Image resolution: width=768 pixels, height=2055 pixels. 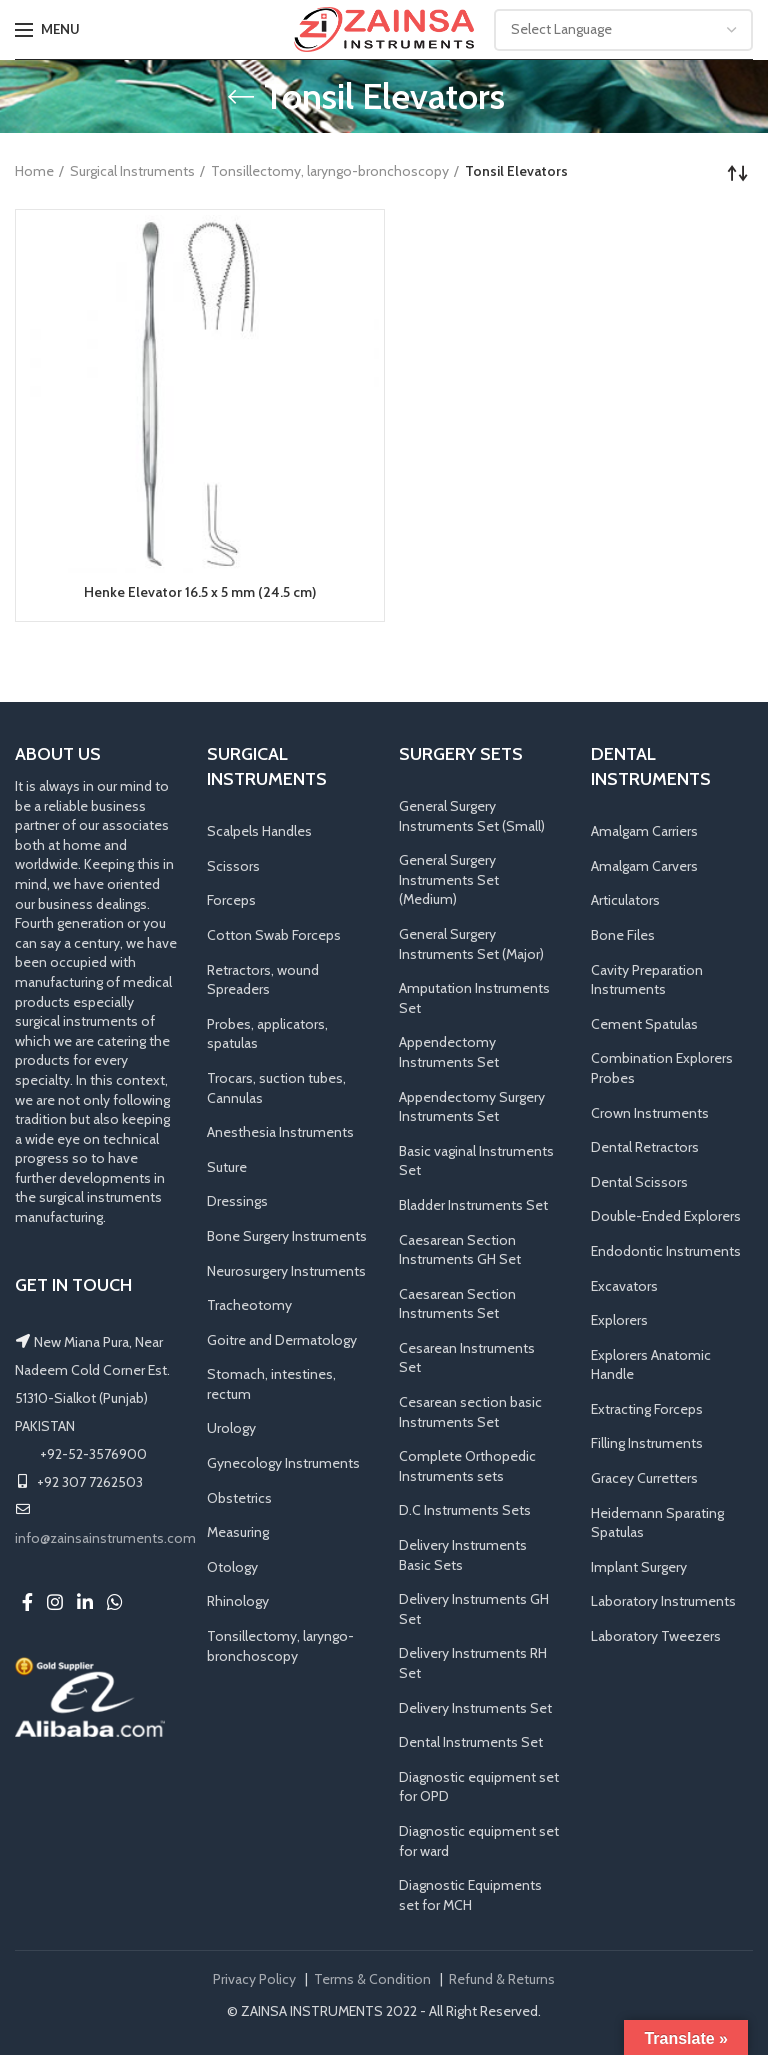 What do you see at coordinates (232, 1567) in the screenshot?
I see `Otology` at bounding box center [232, 1567].